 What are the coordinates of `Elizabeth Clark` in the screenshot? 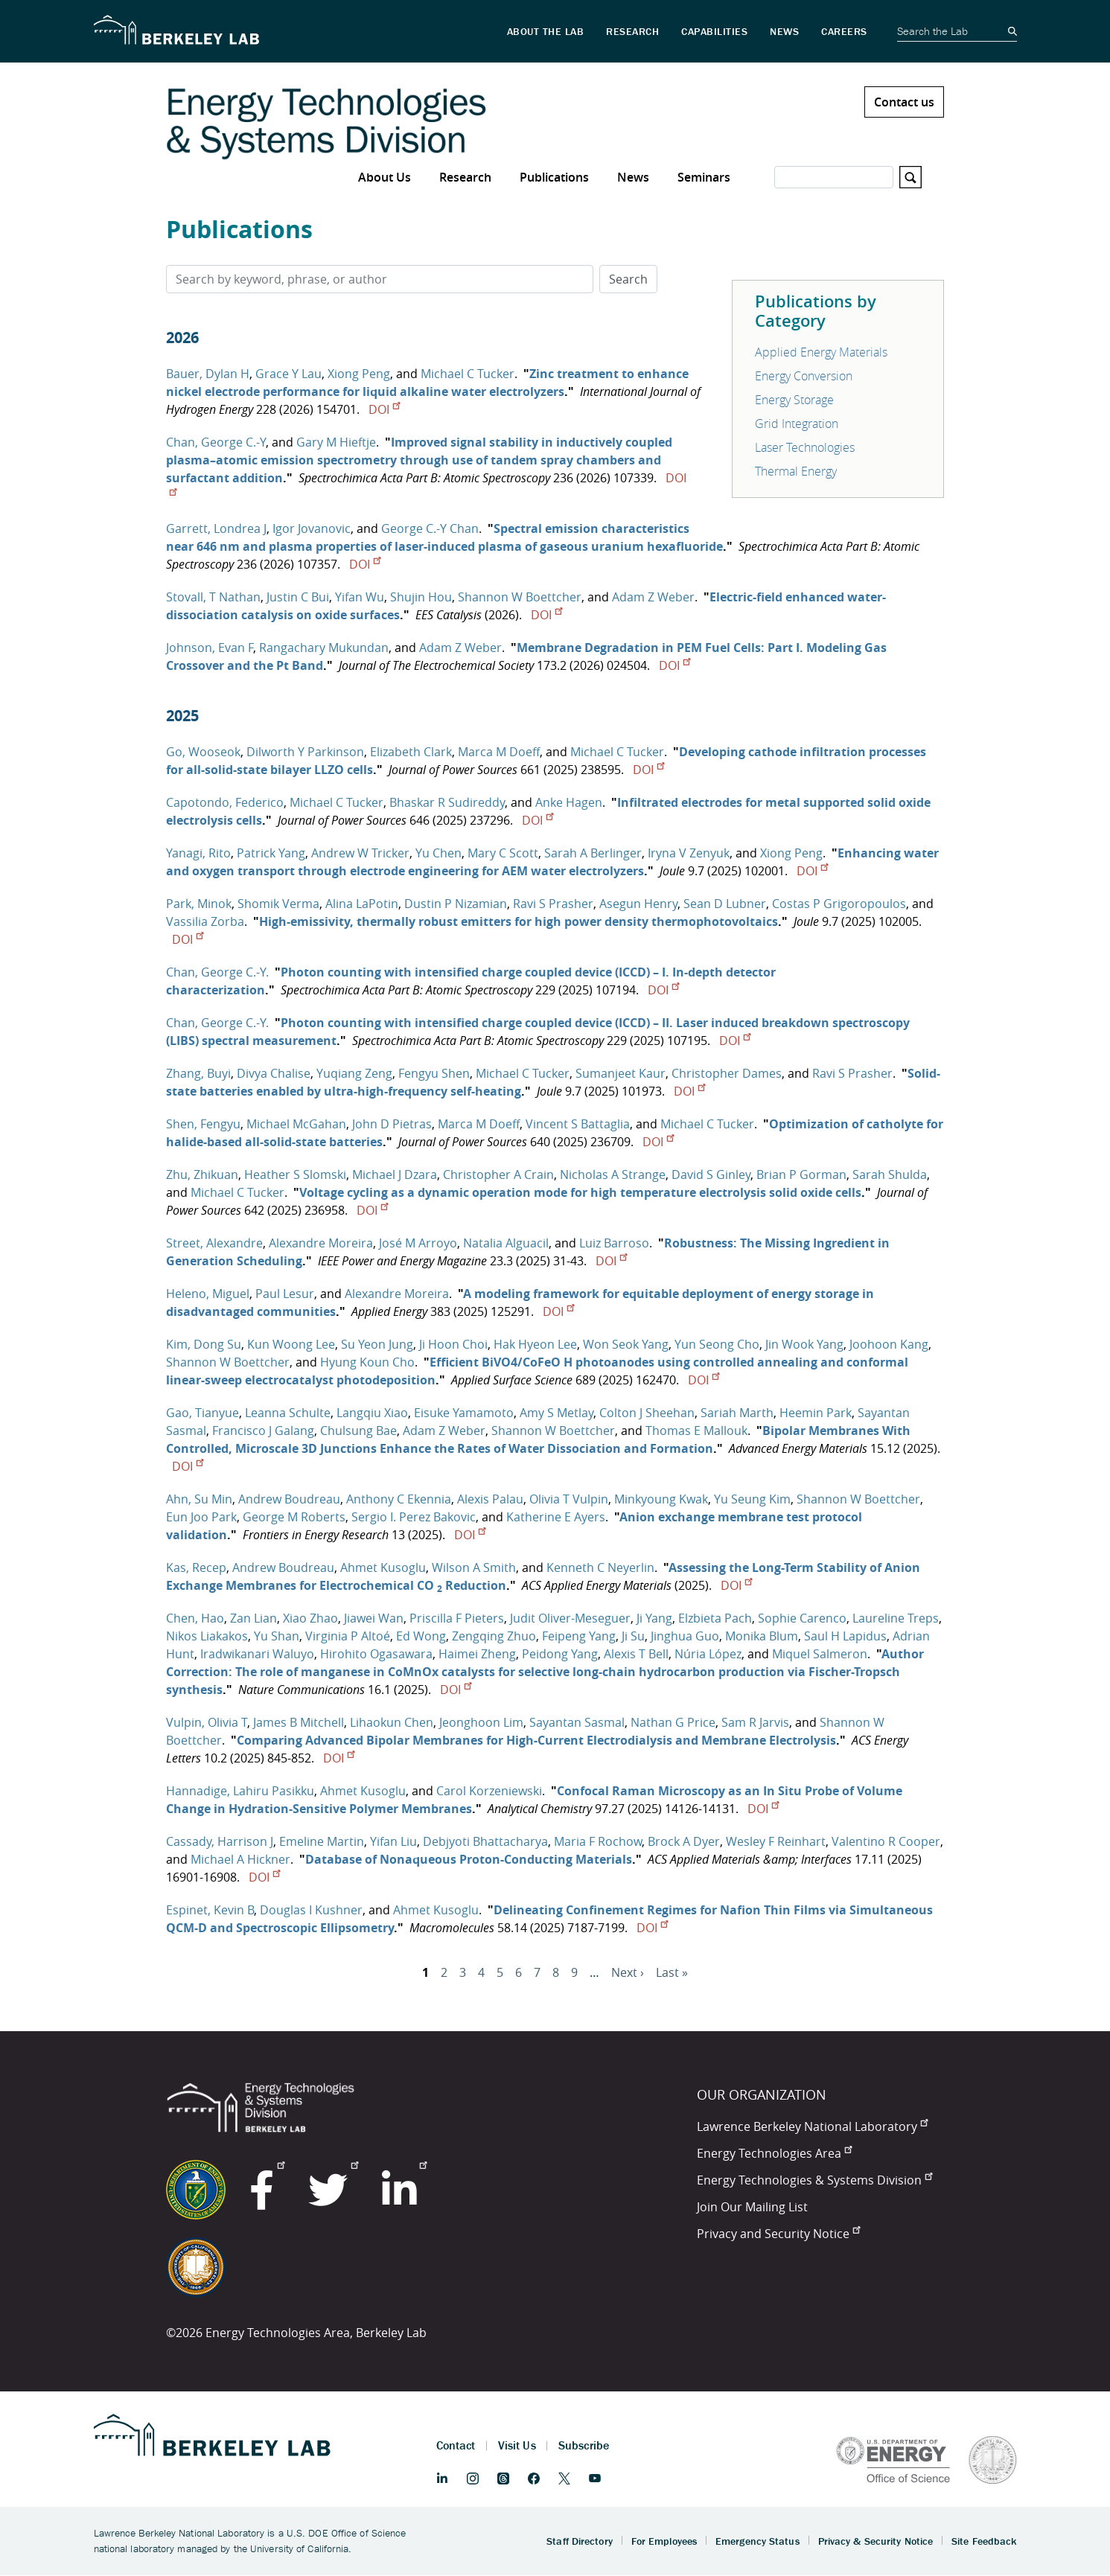 It's located at (411, 752).